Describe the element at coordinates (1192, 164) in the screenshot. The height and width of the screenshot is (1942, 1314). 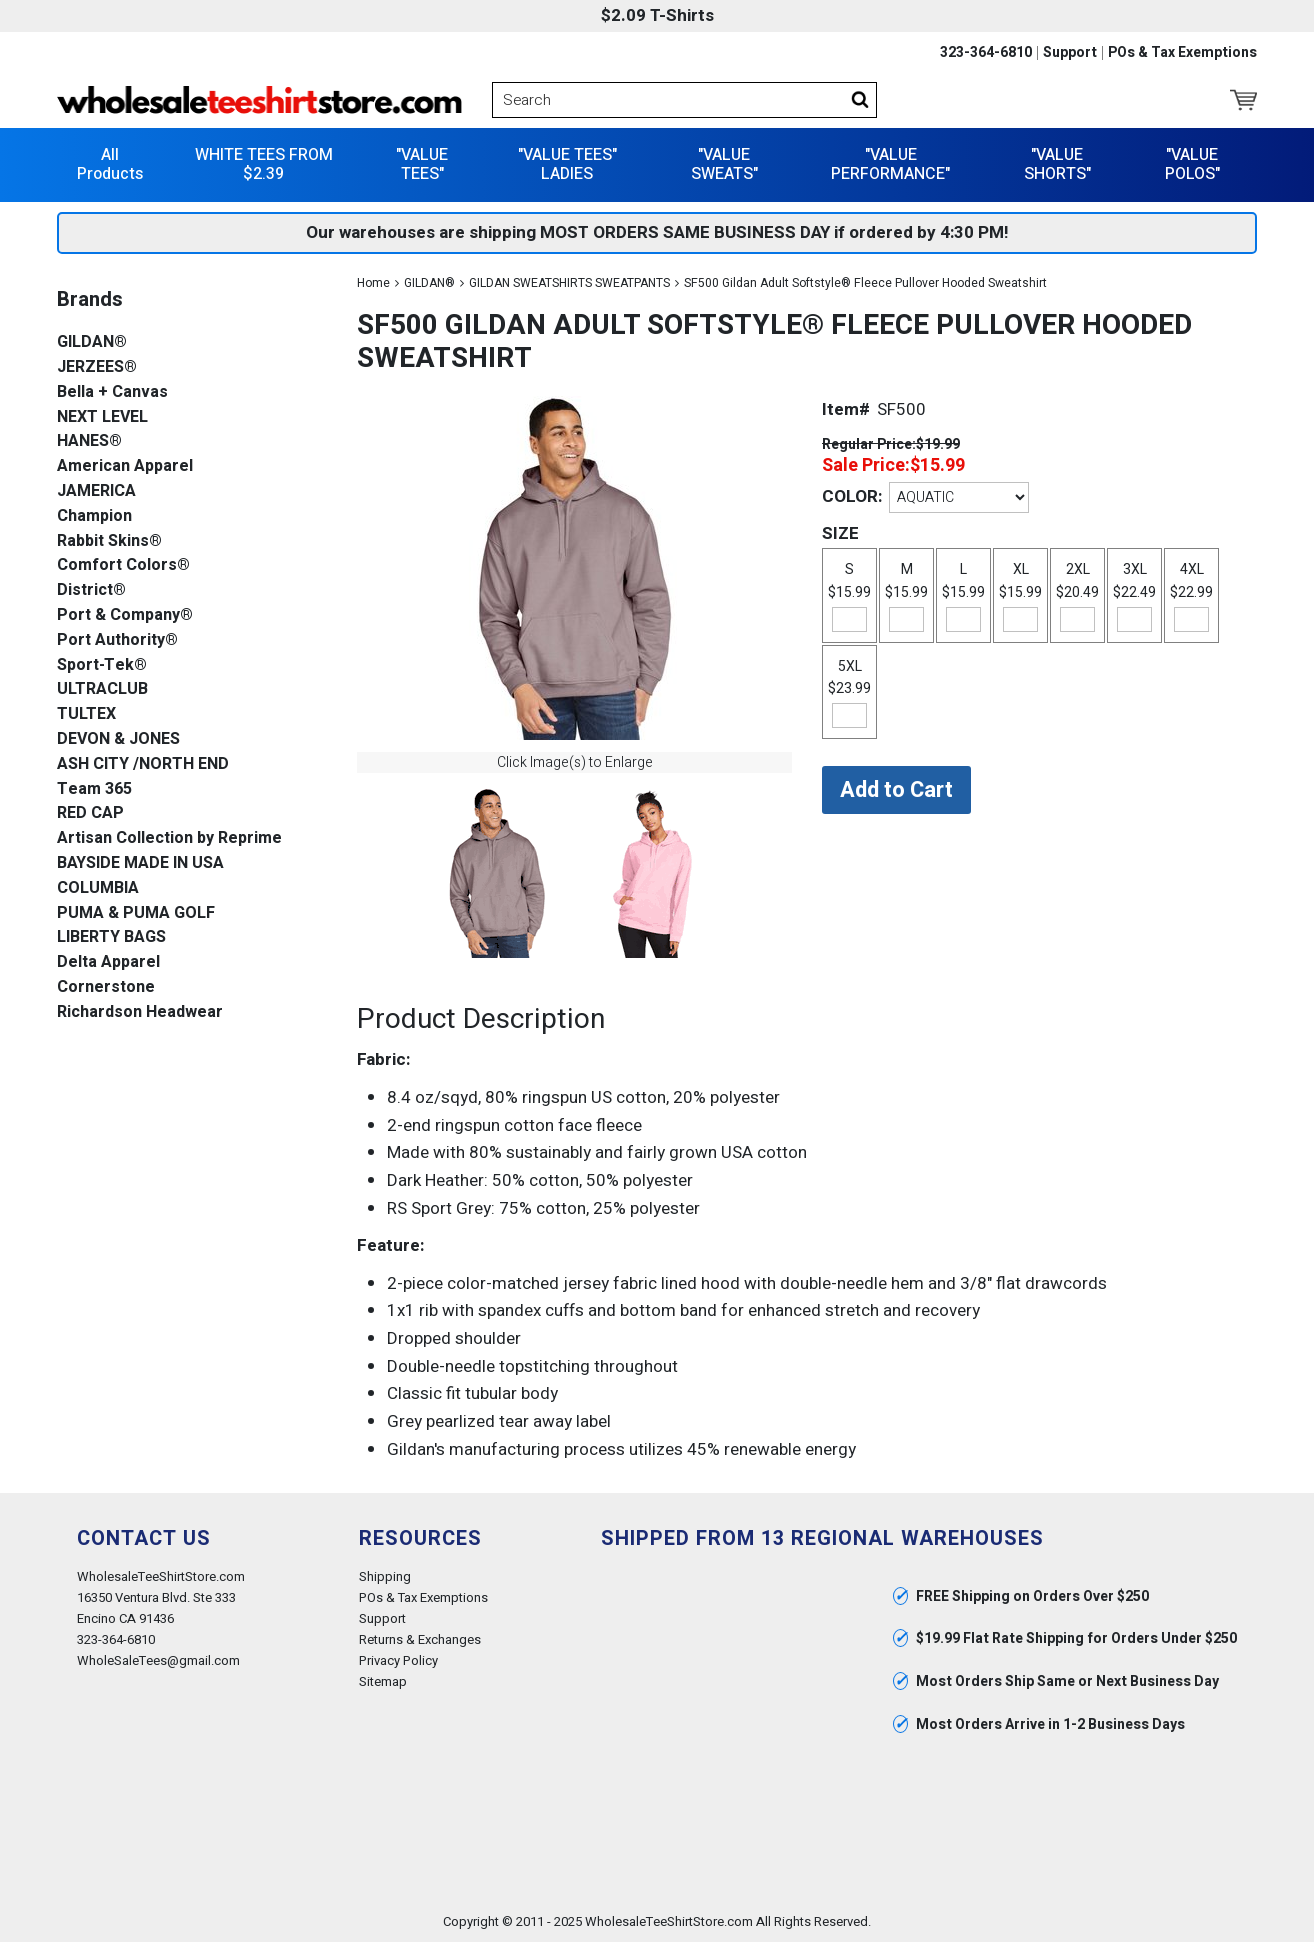
I see `"VALUE POLOS"` at that location.